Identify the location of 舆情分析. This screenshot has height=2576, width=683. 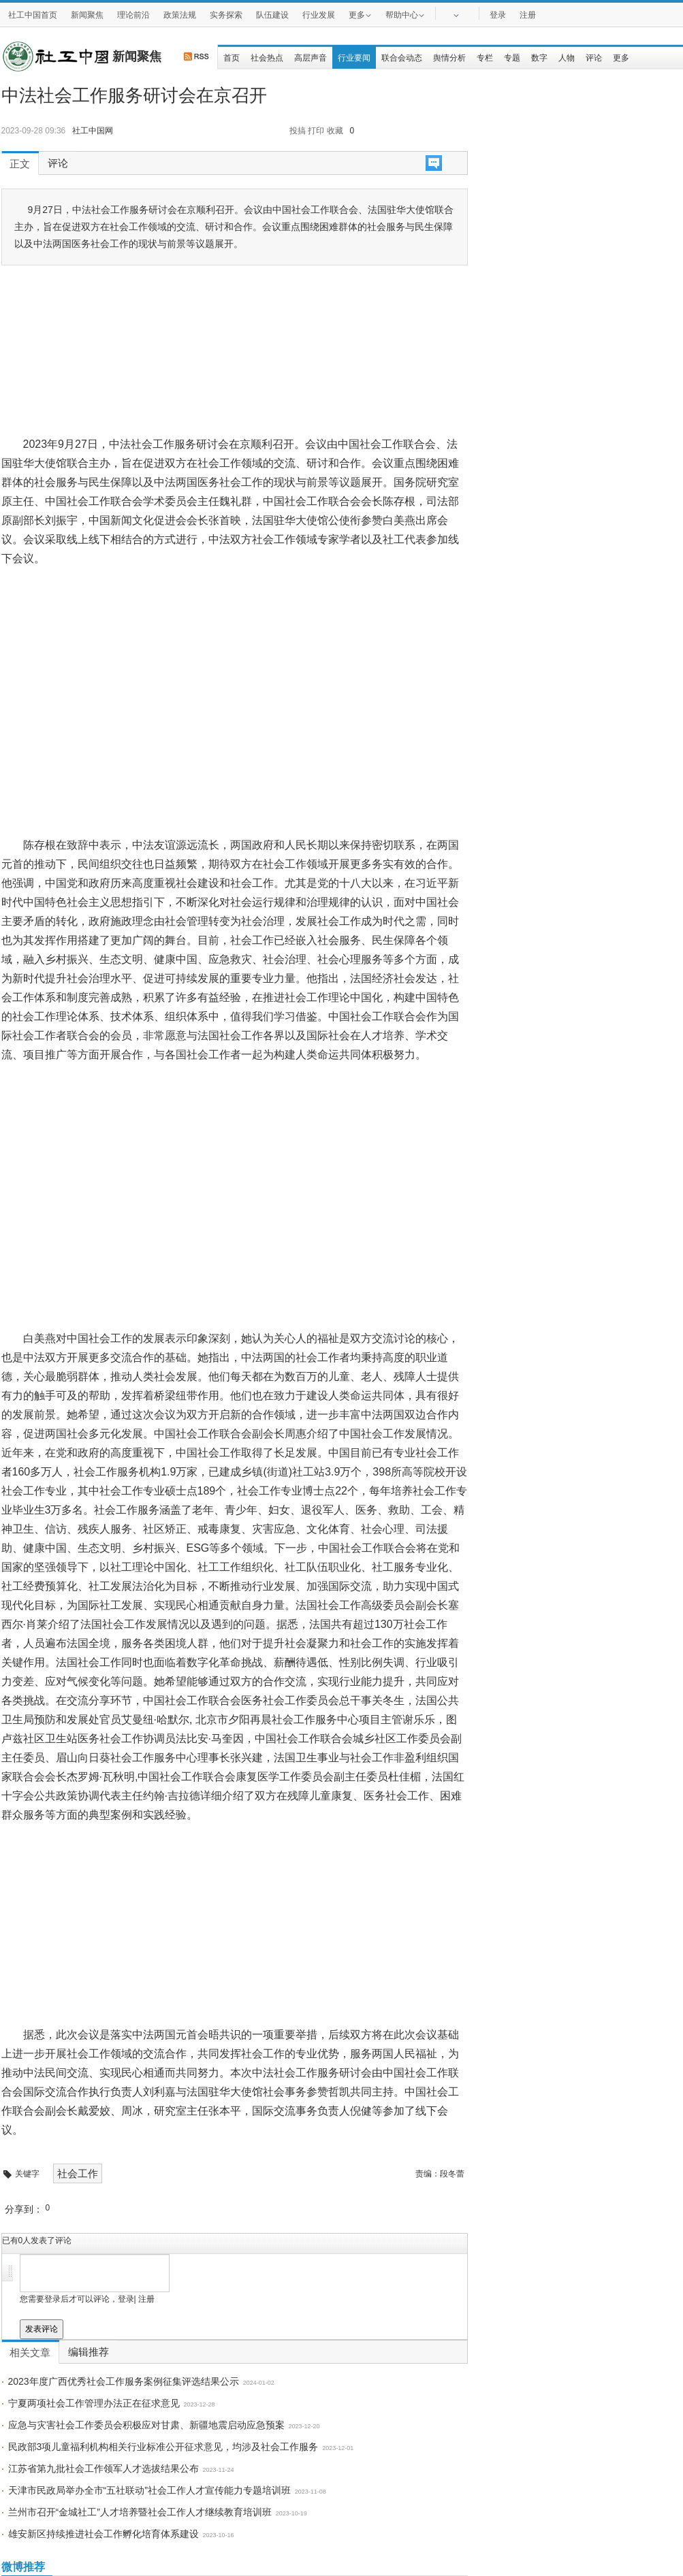
(449, 58).